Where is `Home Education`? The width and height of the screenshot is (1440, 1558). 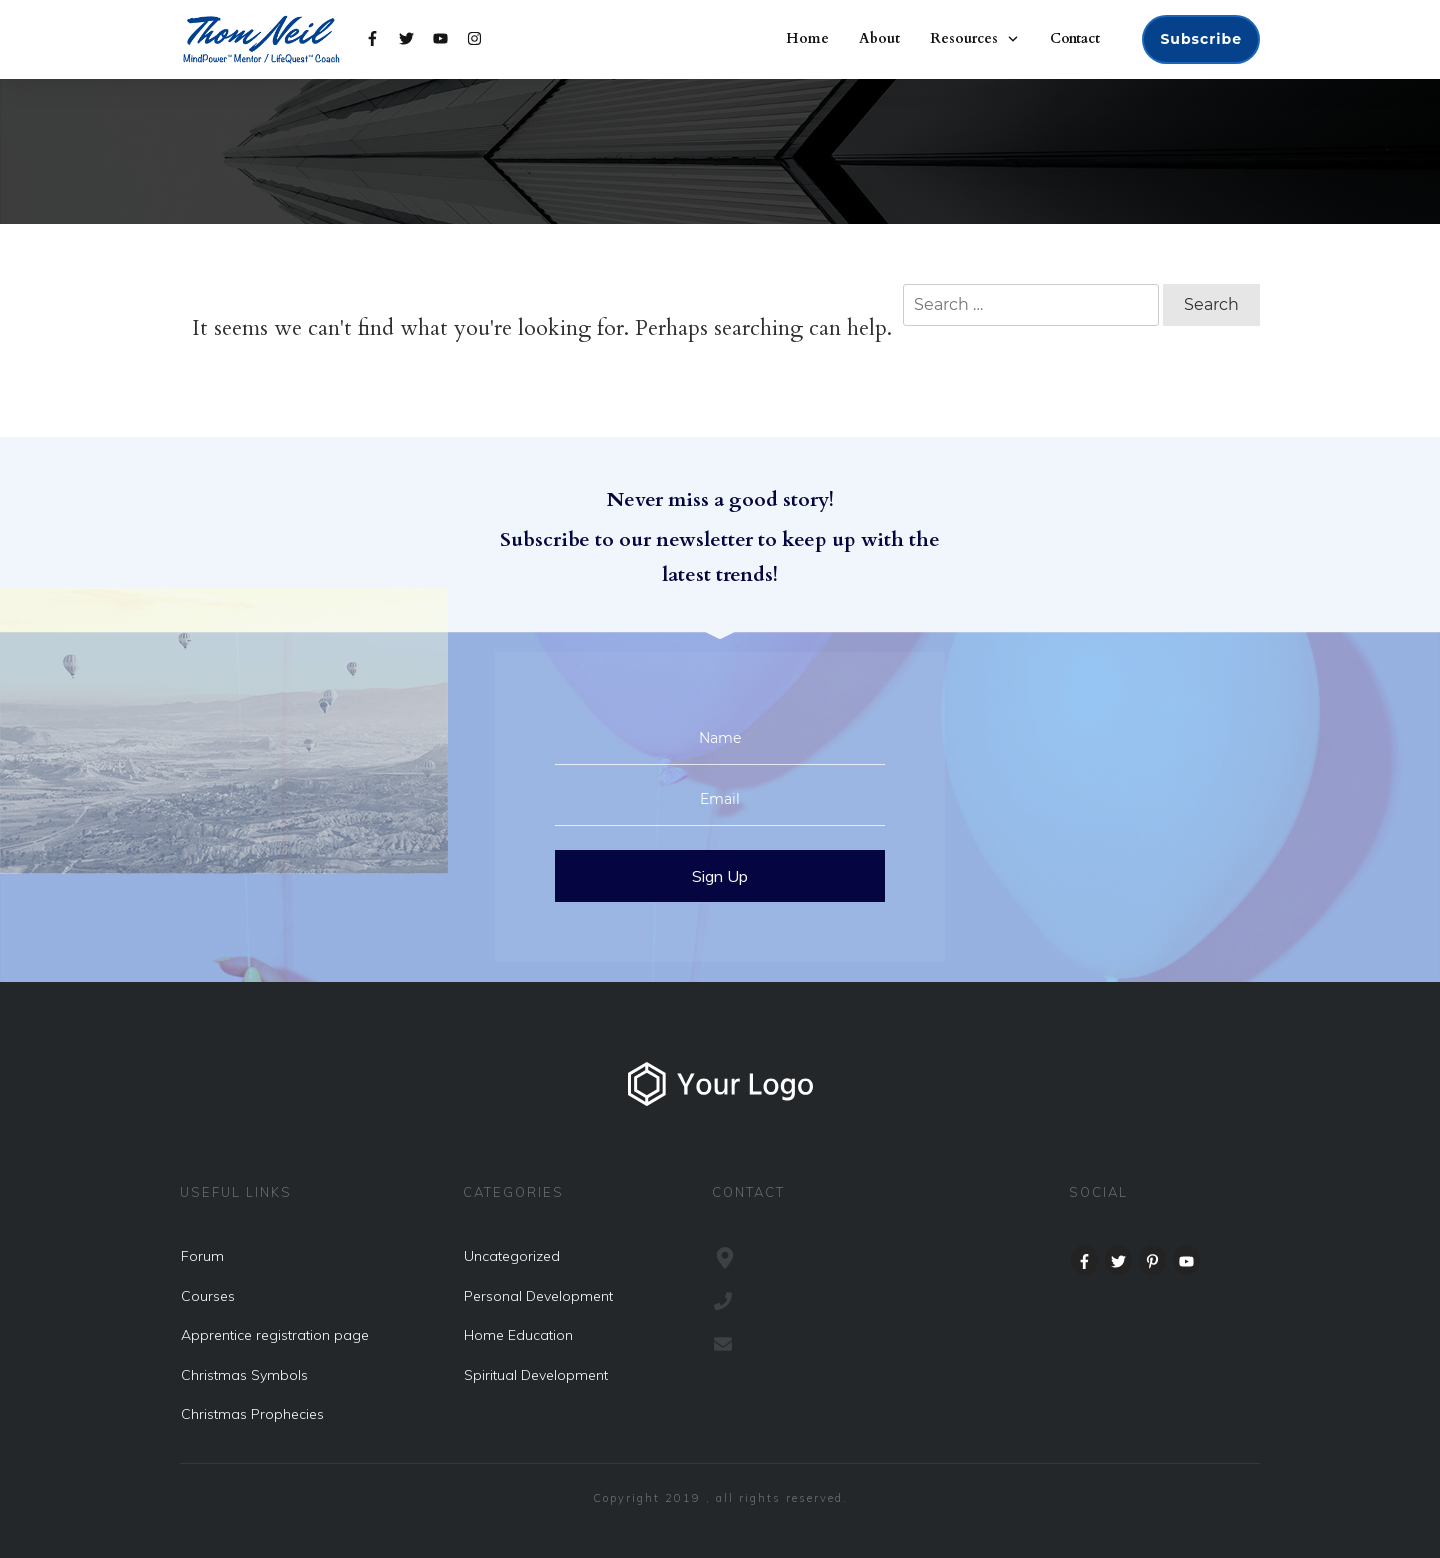
Home Education is located at coordinates (518, 1335).